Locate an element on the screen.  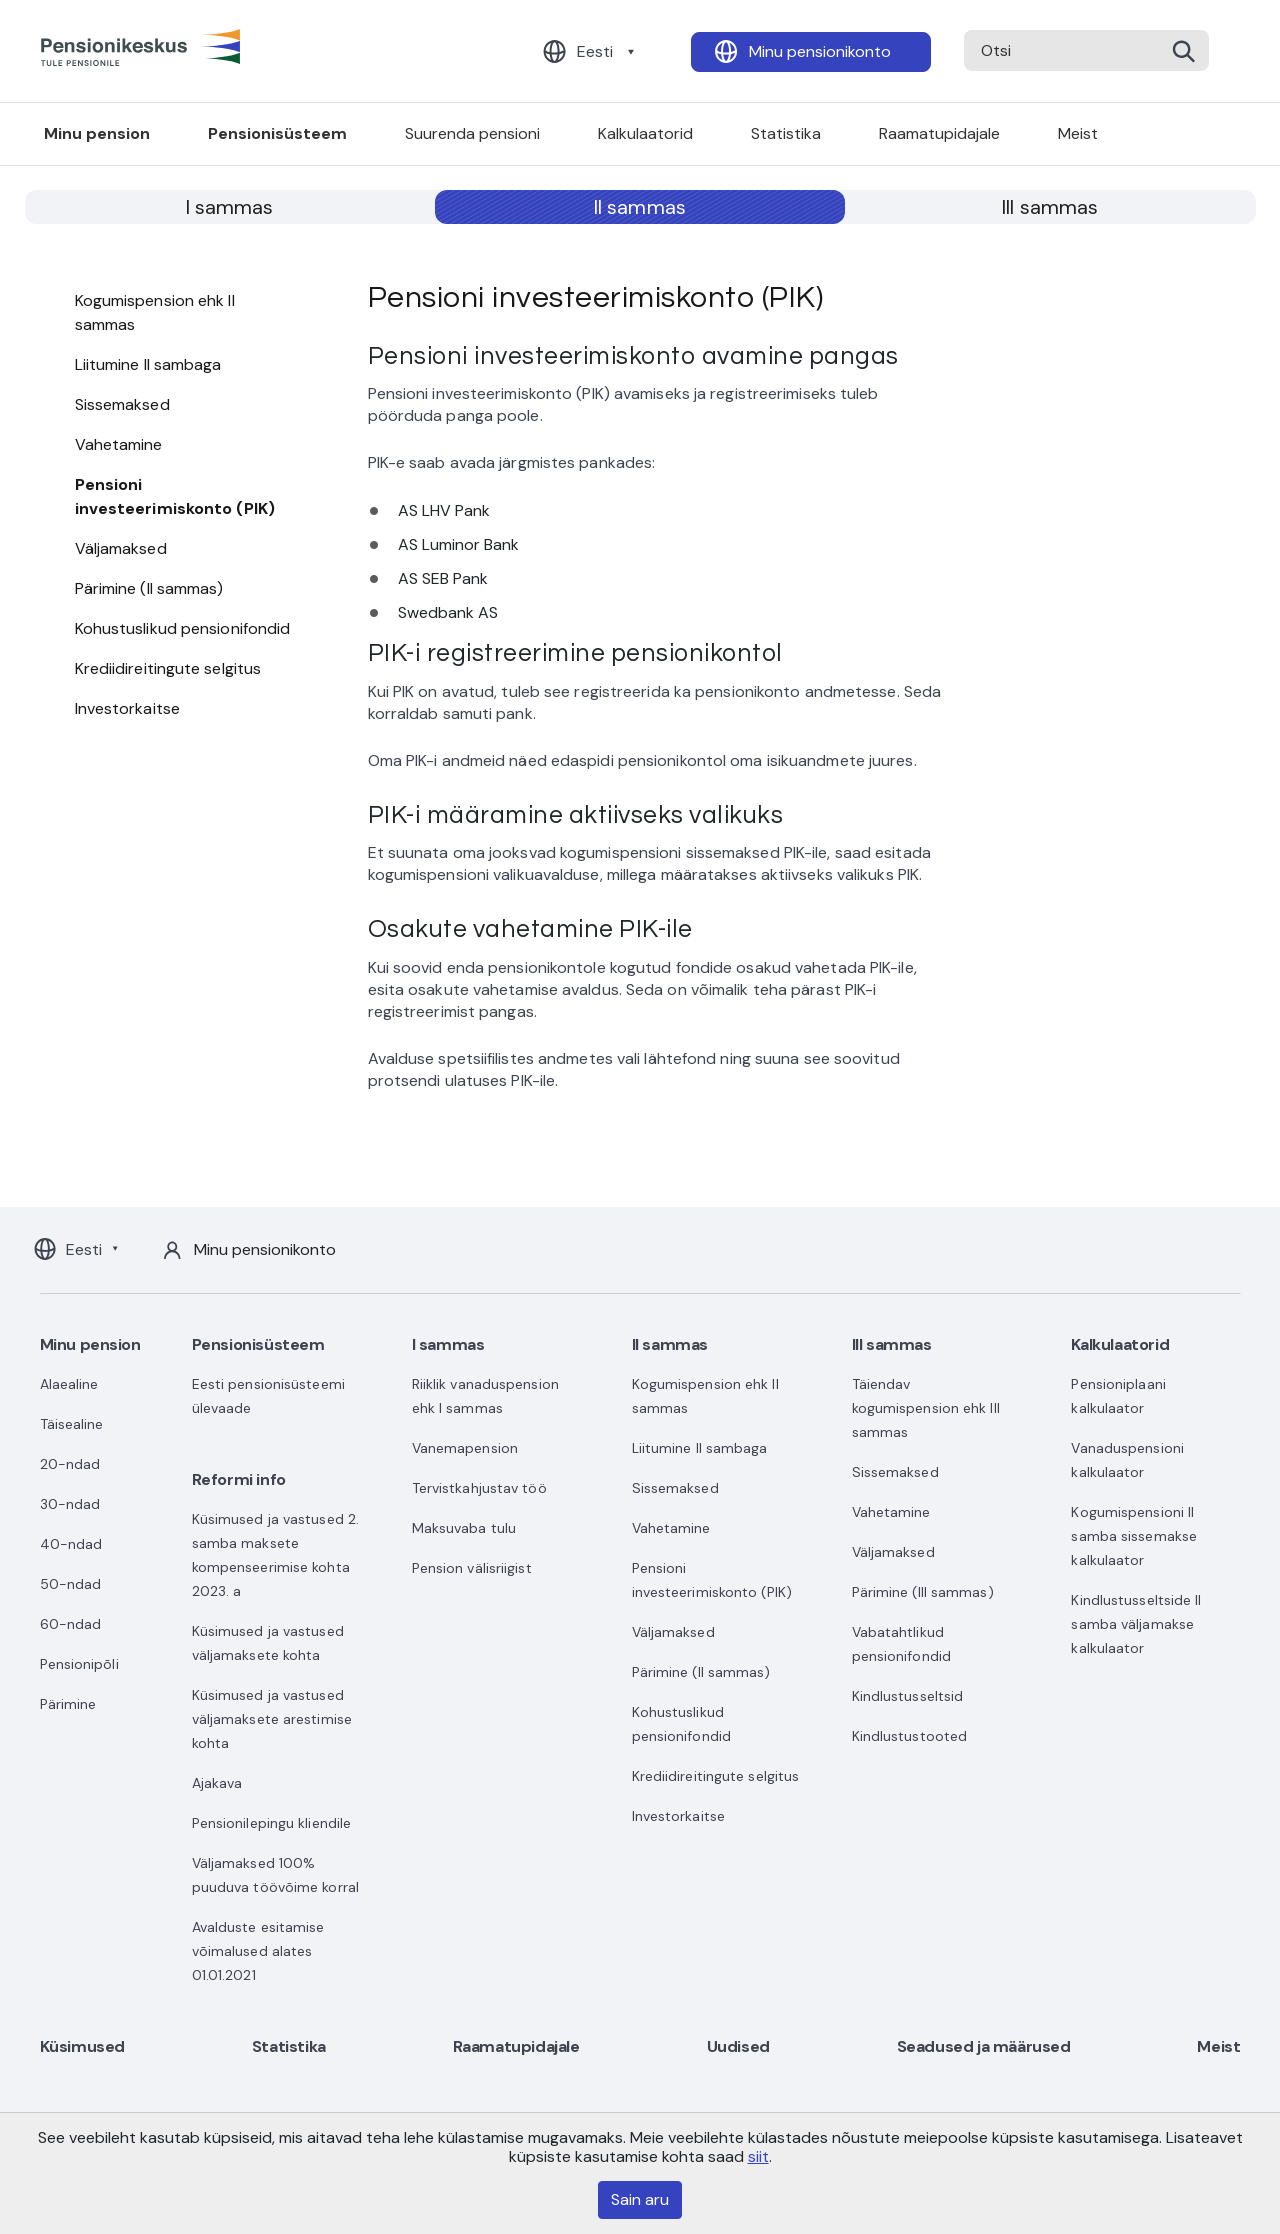
Kindlustusseltsid is located at coordinates (908, 1696).